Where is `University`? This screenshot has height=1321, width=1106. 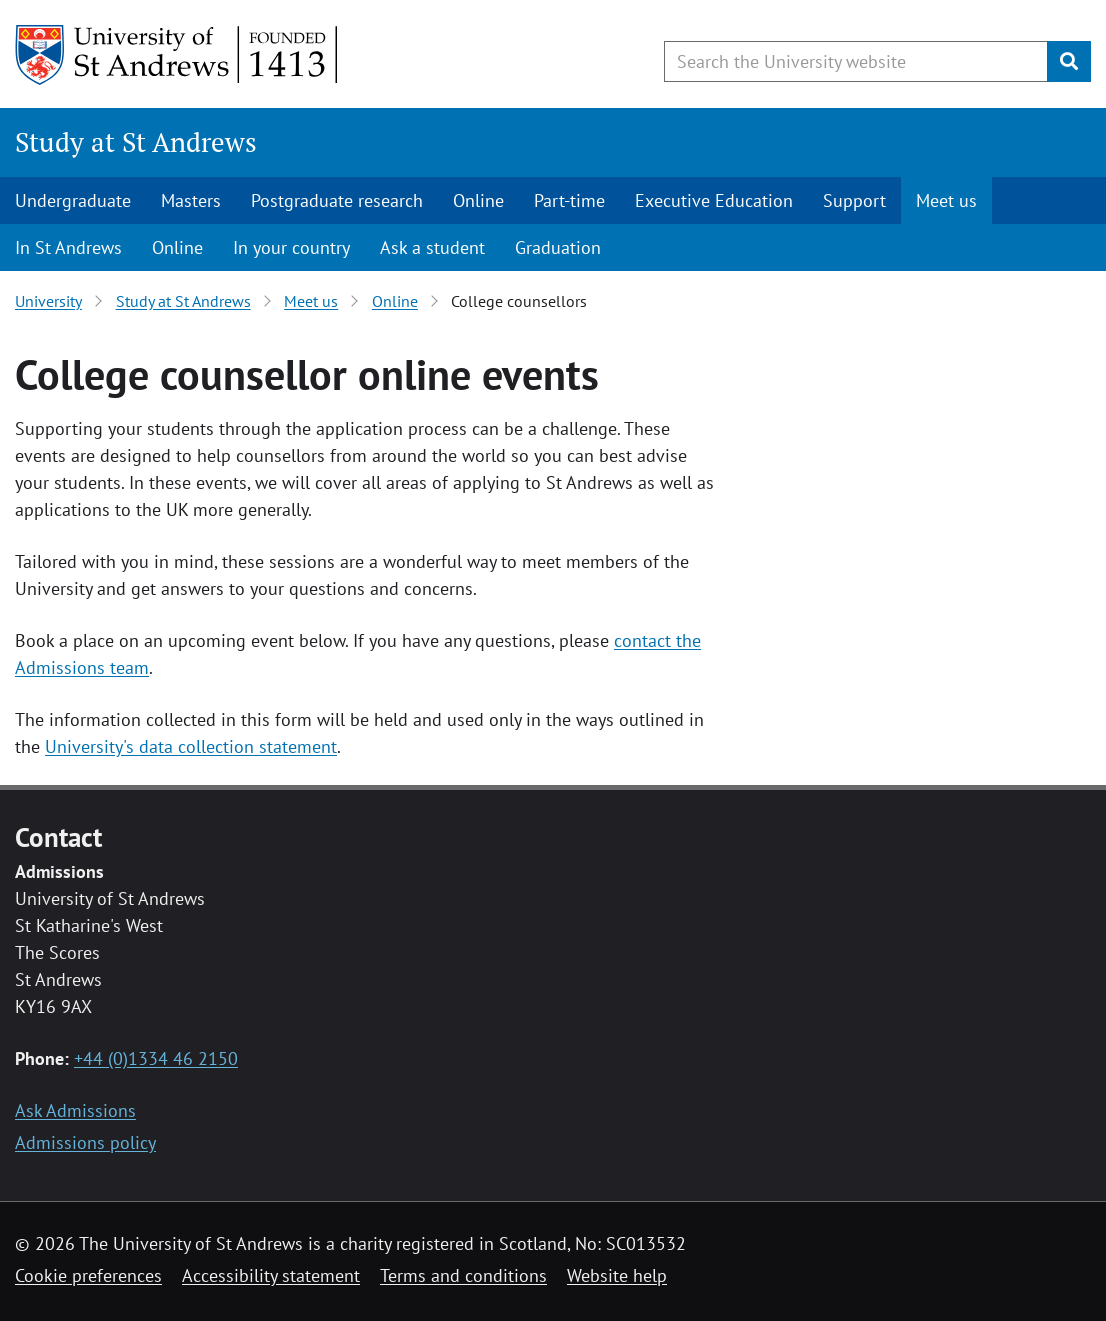
University is located at coordinates (48, 301).